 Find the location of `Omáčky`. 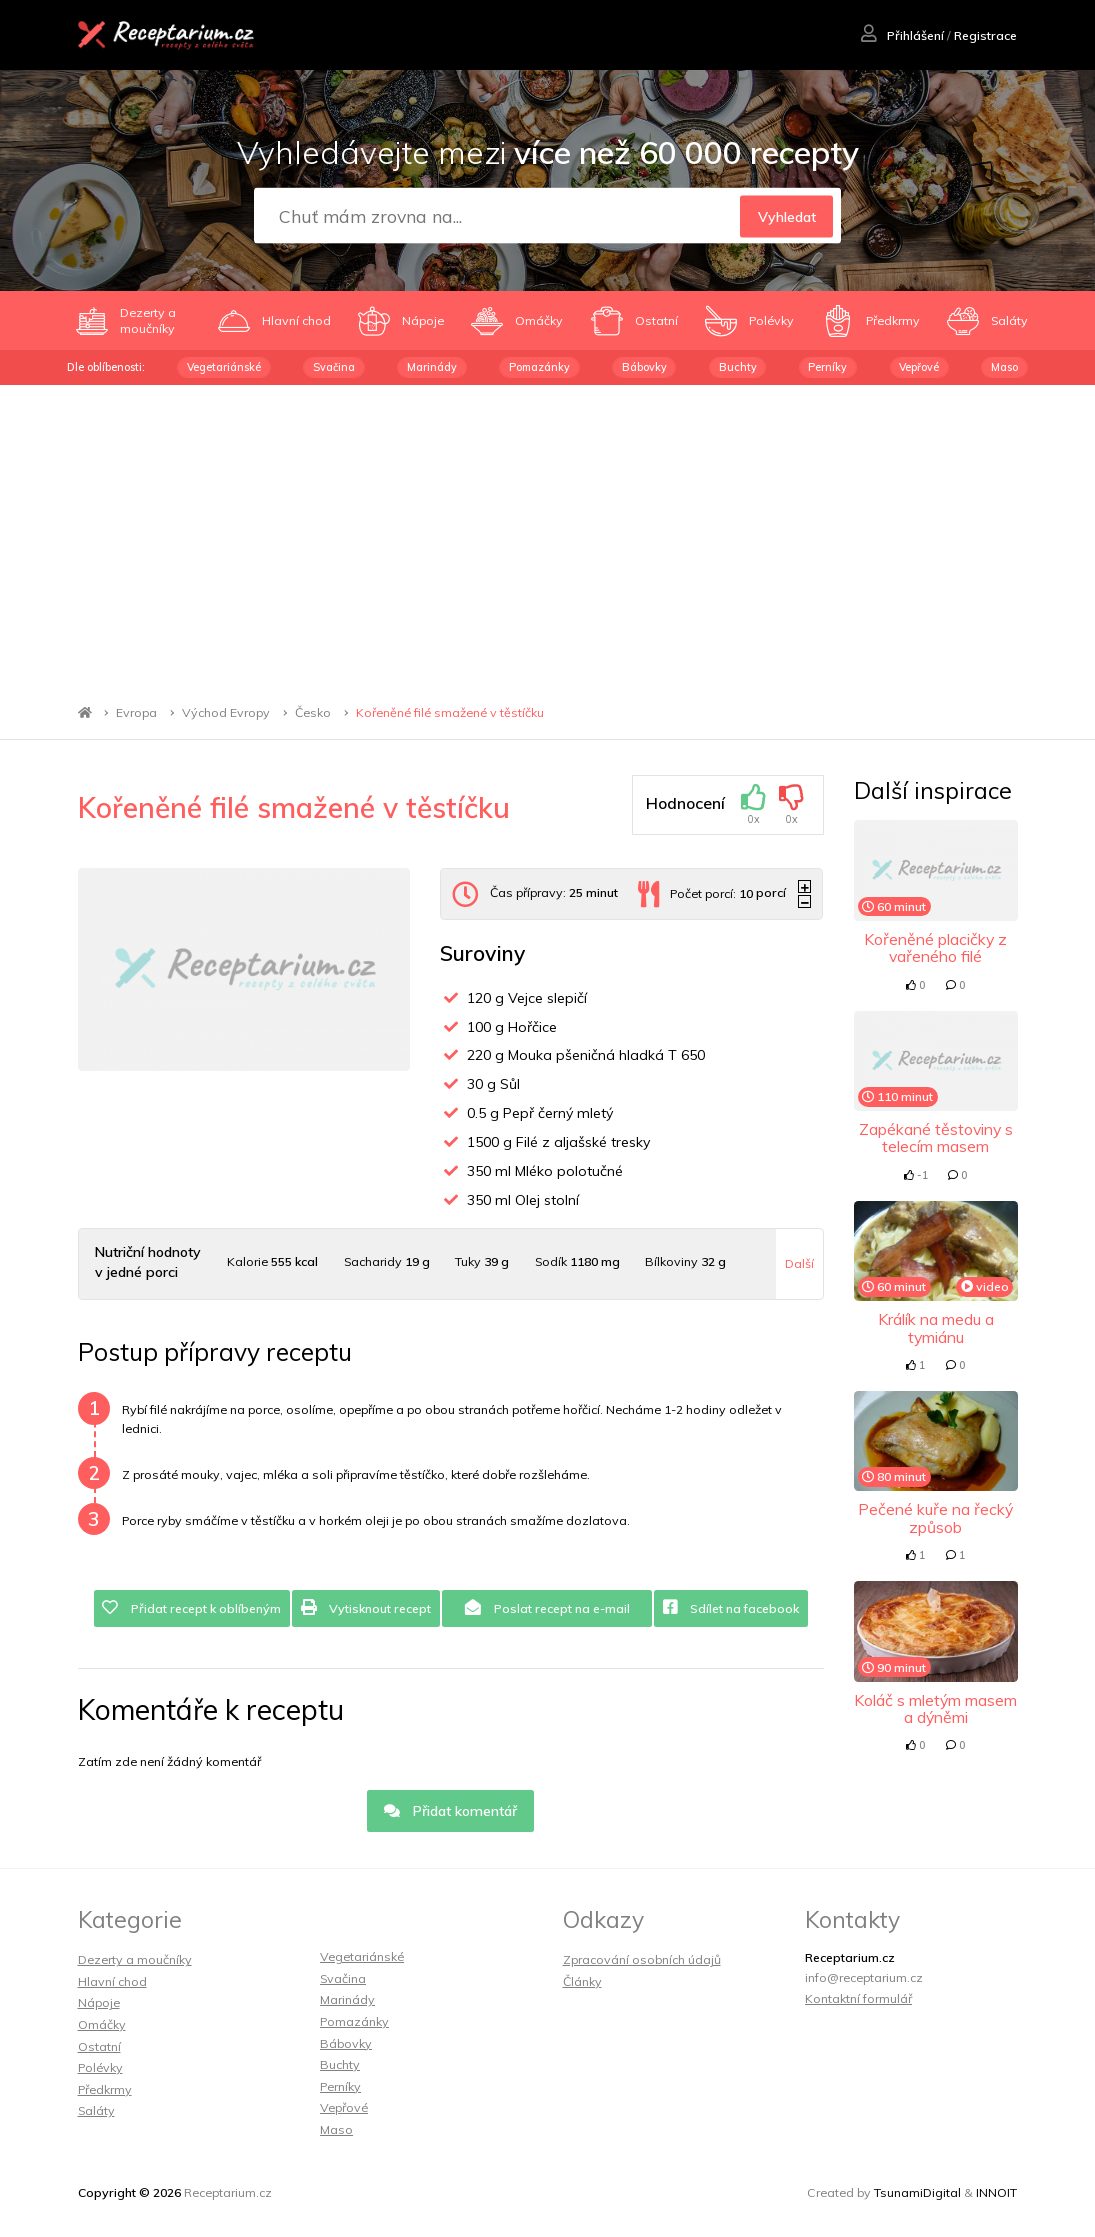

Omáčky is located at coordinates (102, 2024).